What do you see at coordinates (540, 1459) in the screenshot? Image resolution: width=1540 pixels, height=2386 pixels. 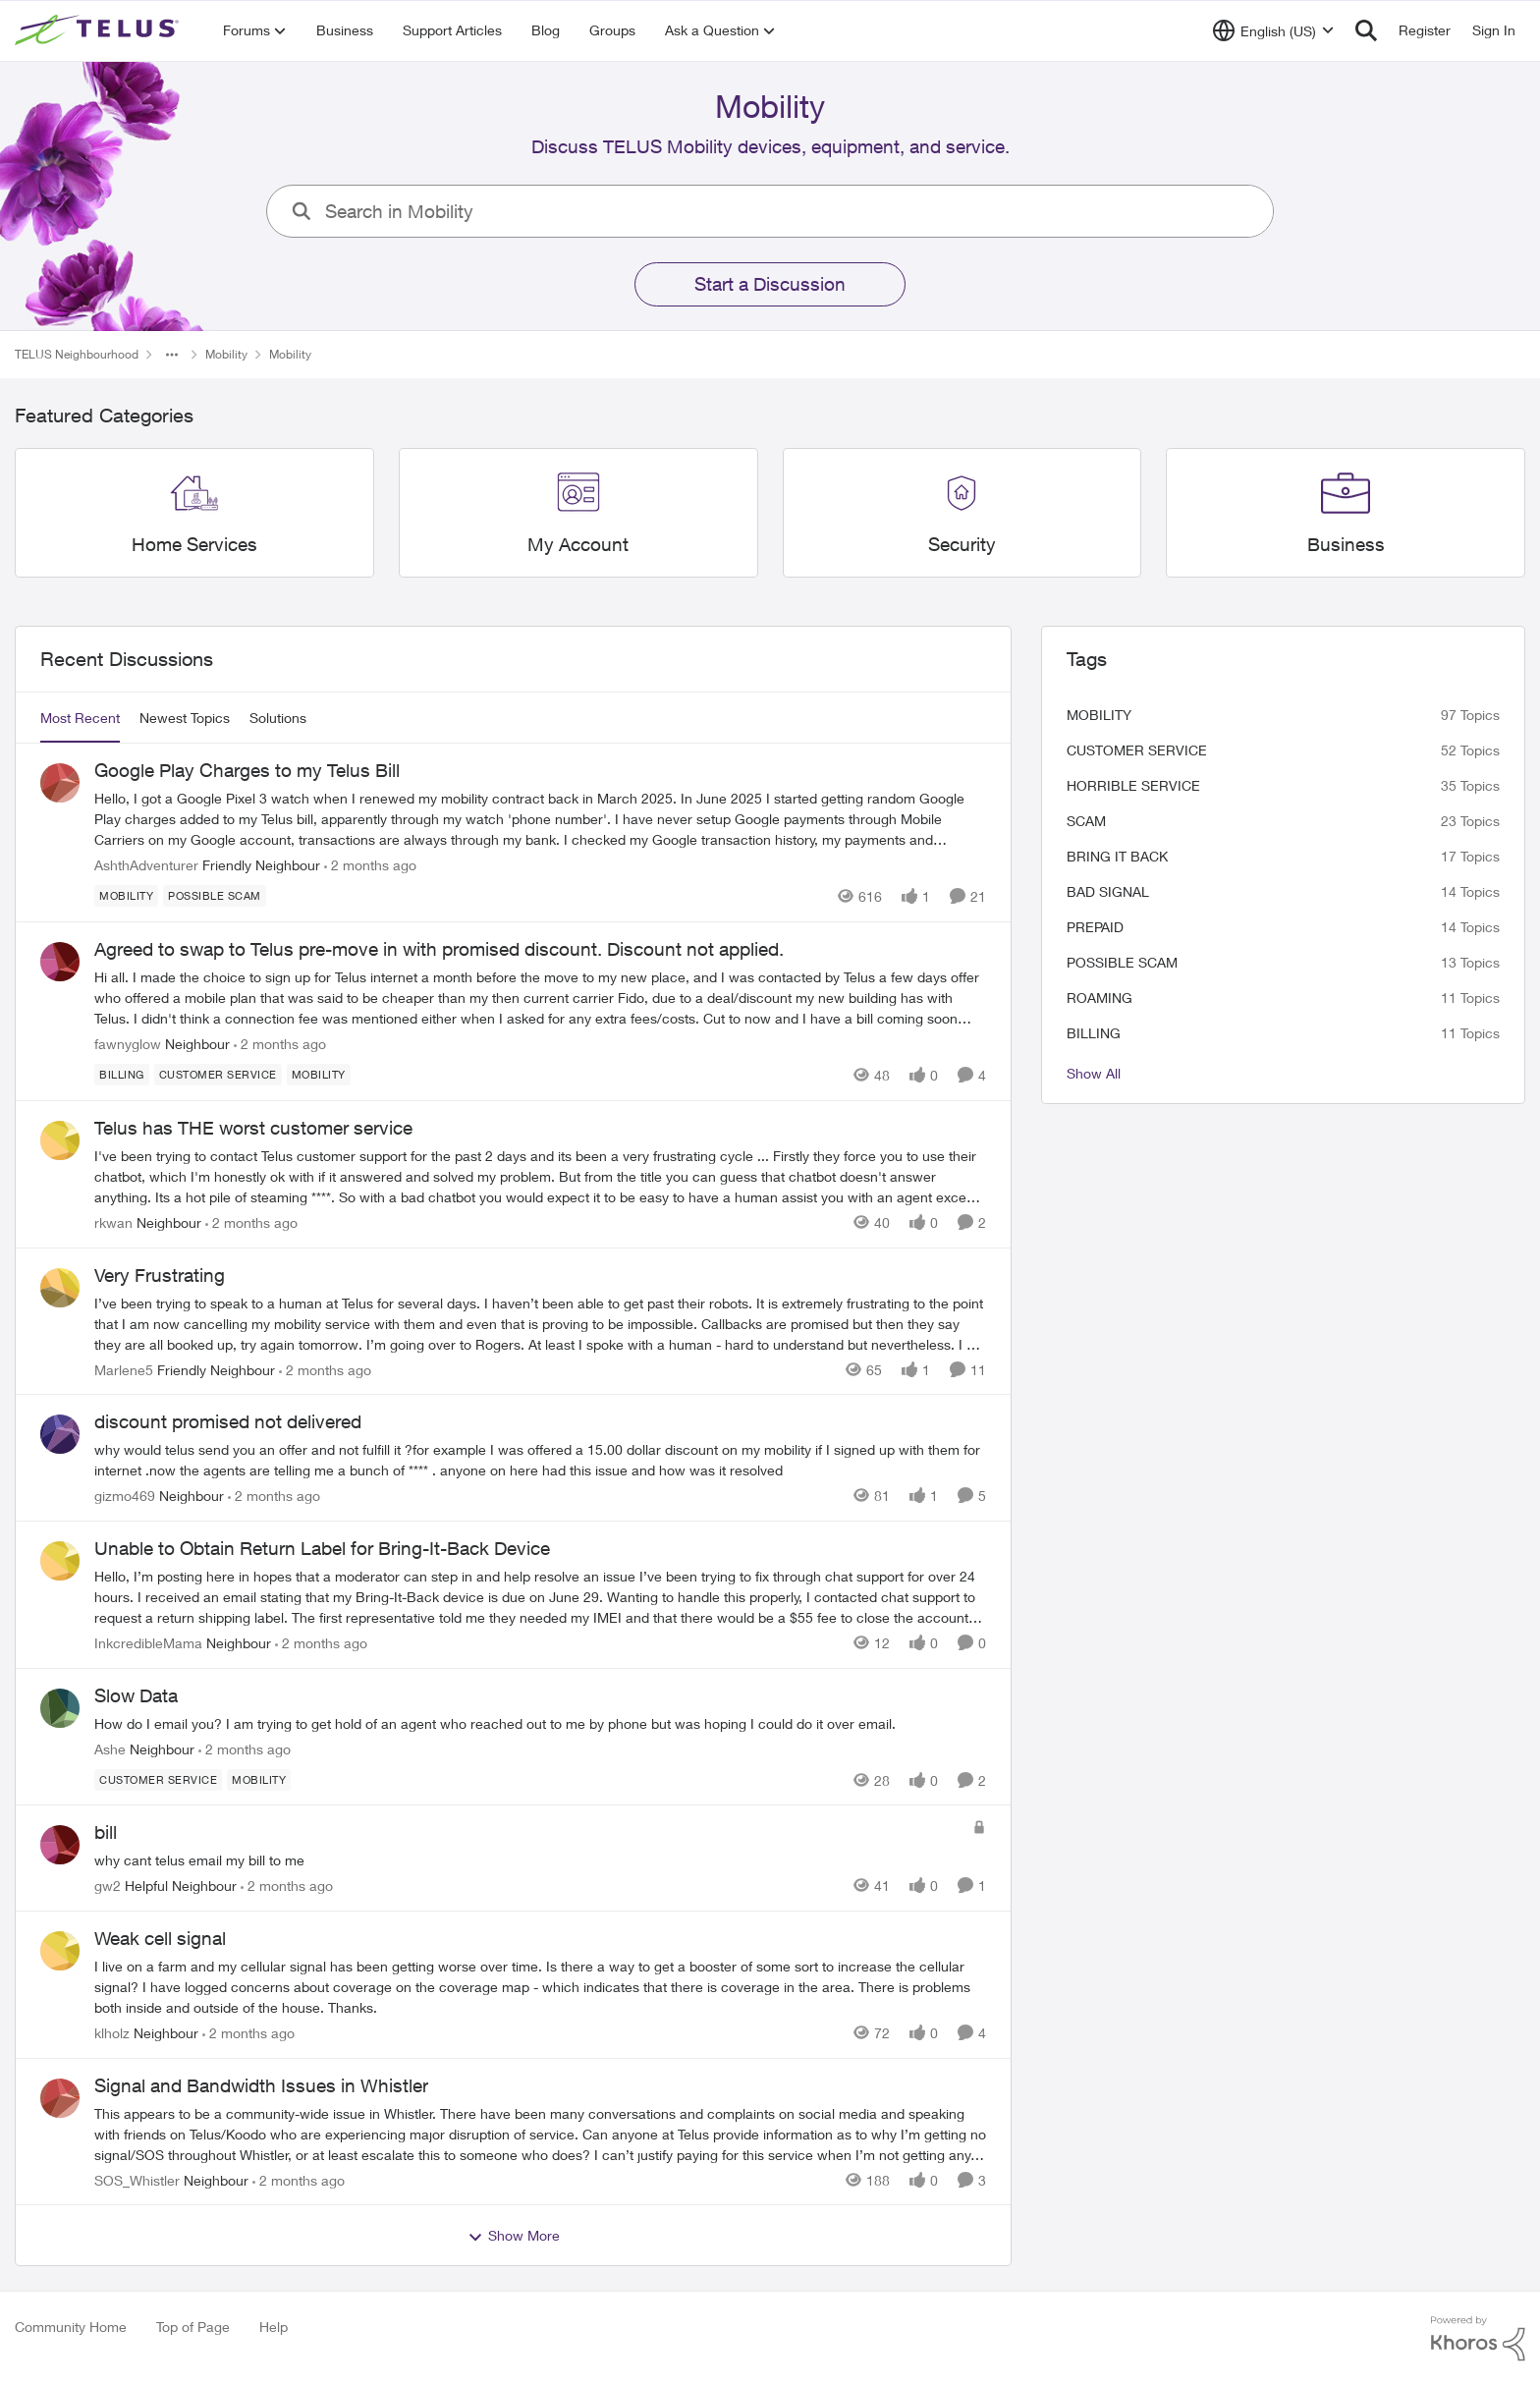 I see `[why would telus send you an offer and not fulfill it ?for example I was offered a 15.00 dollar discount on my mobility]` at bounding box center [540, 1459].